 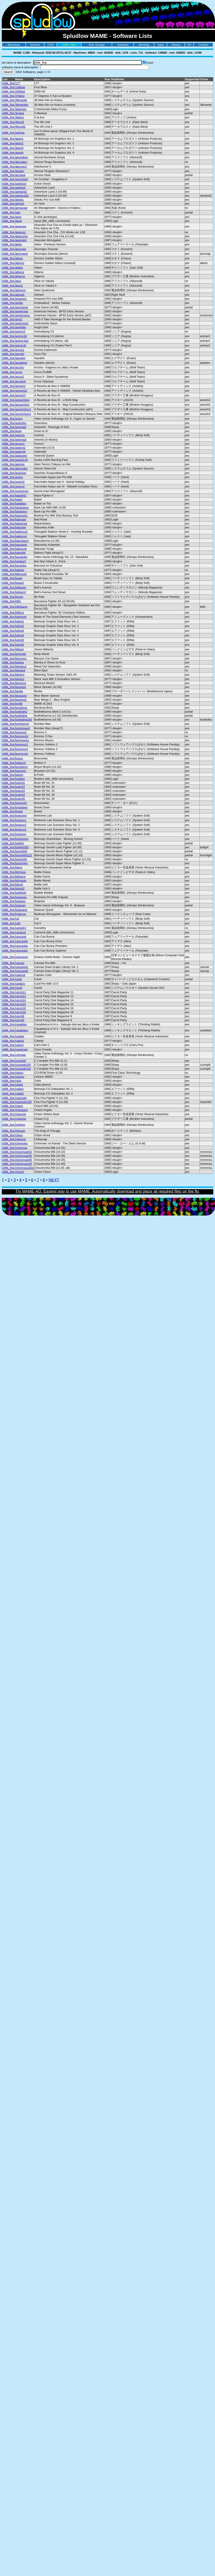 What do you see at coordinates (20, 794) in the screenshot?
I see `brain34` at bounding box center [20, 794].